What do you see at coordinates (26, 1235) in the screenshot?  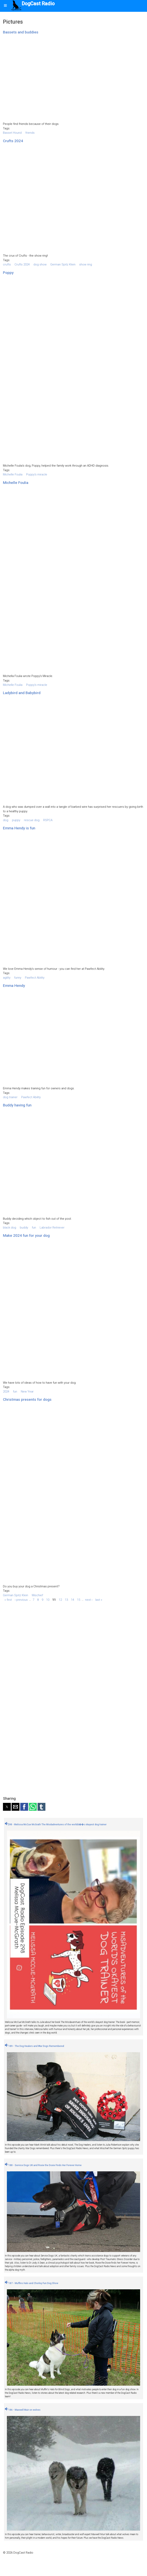 I see `Make 2024 fun for your dog` at bounding box center [26, 1235].